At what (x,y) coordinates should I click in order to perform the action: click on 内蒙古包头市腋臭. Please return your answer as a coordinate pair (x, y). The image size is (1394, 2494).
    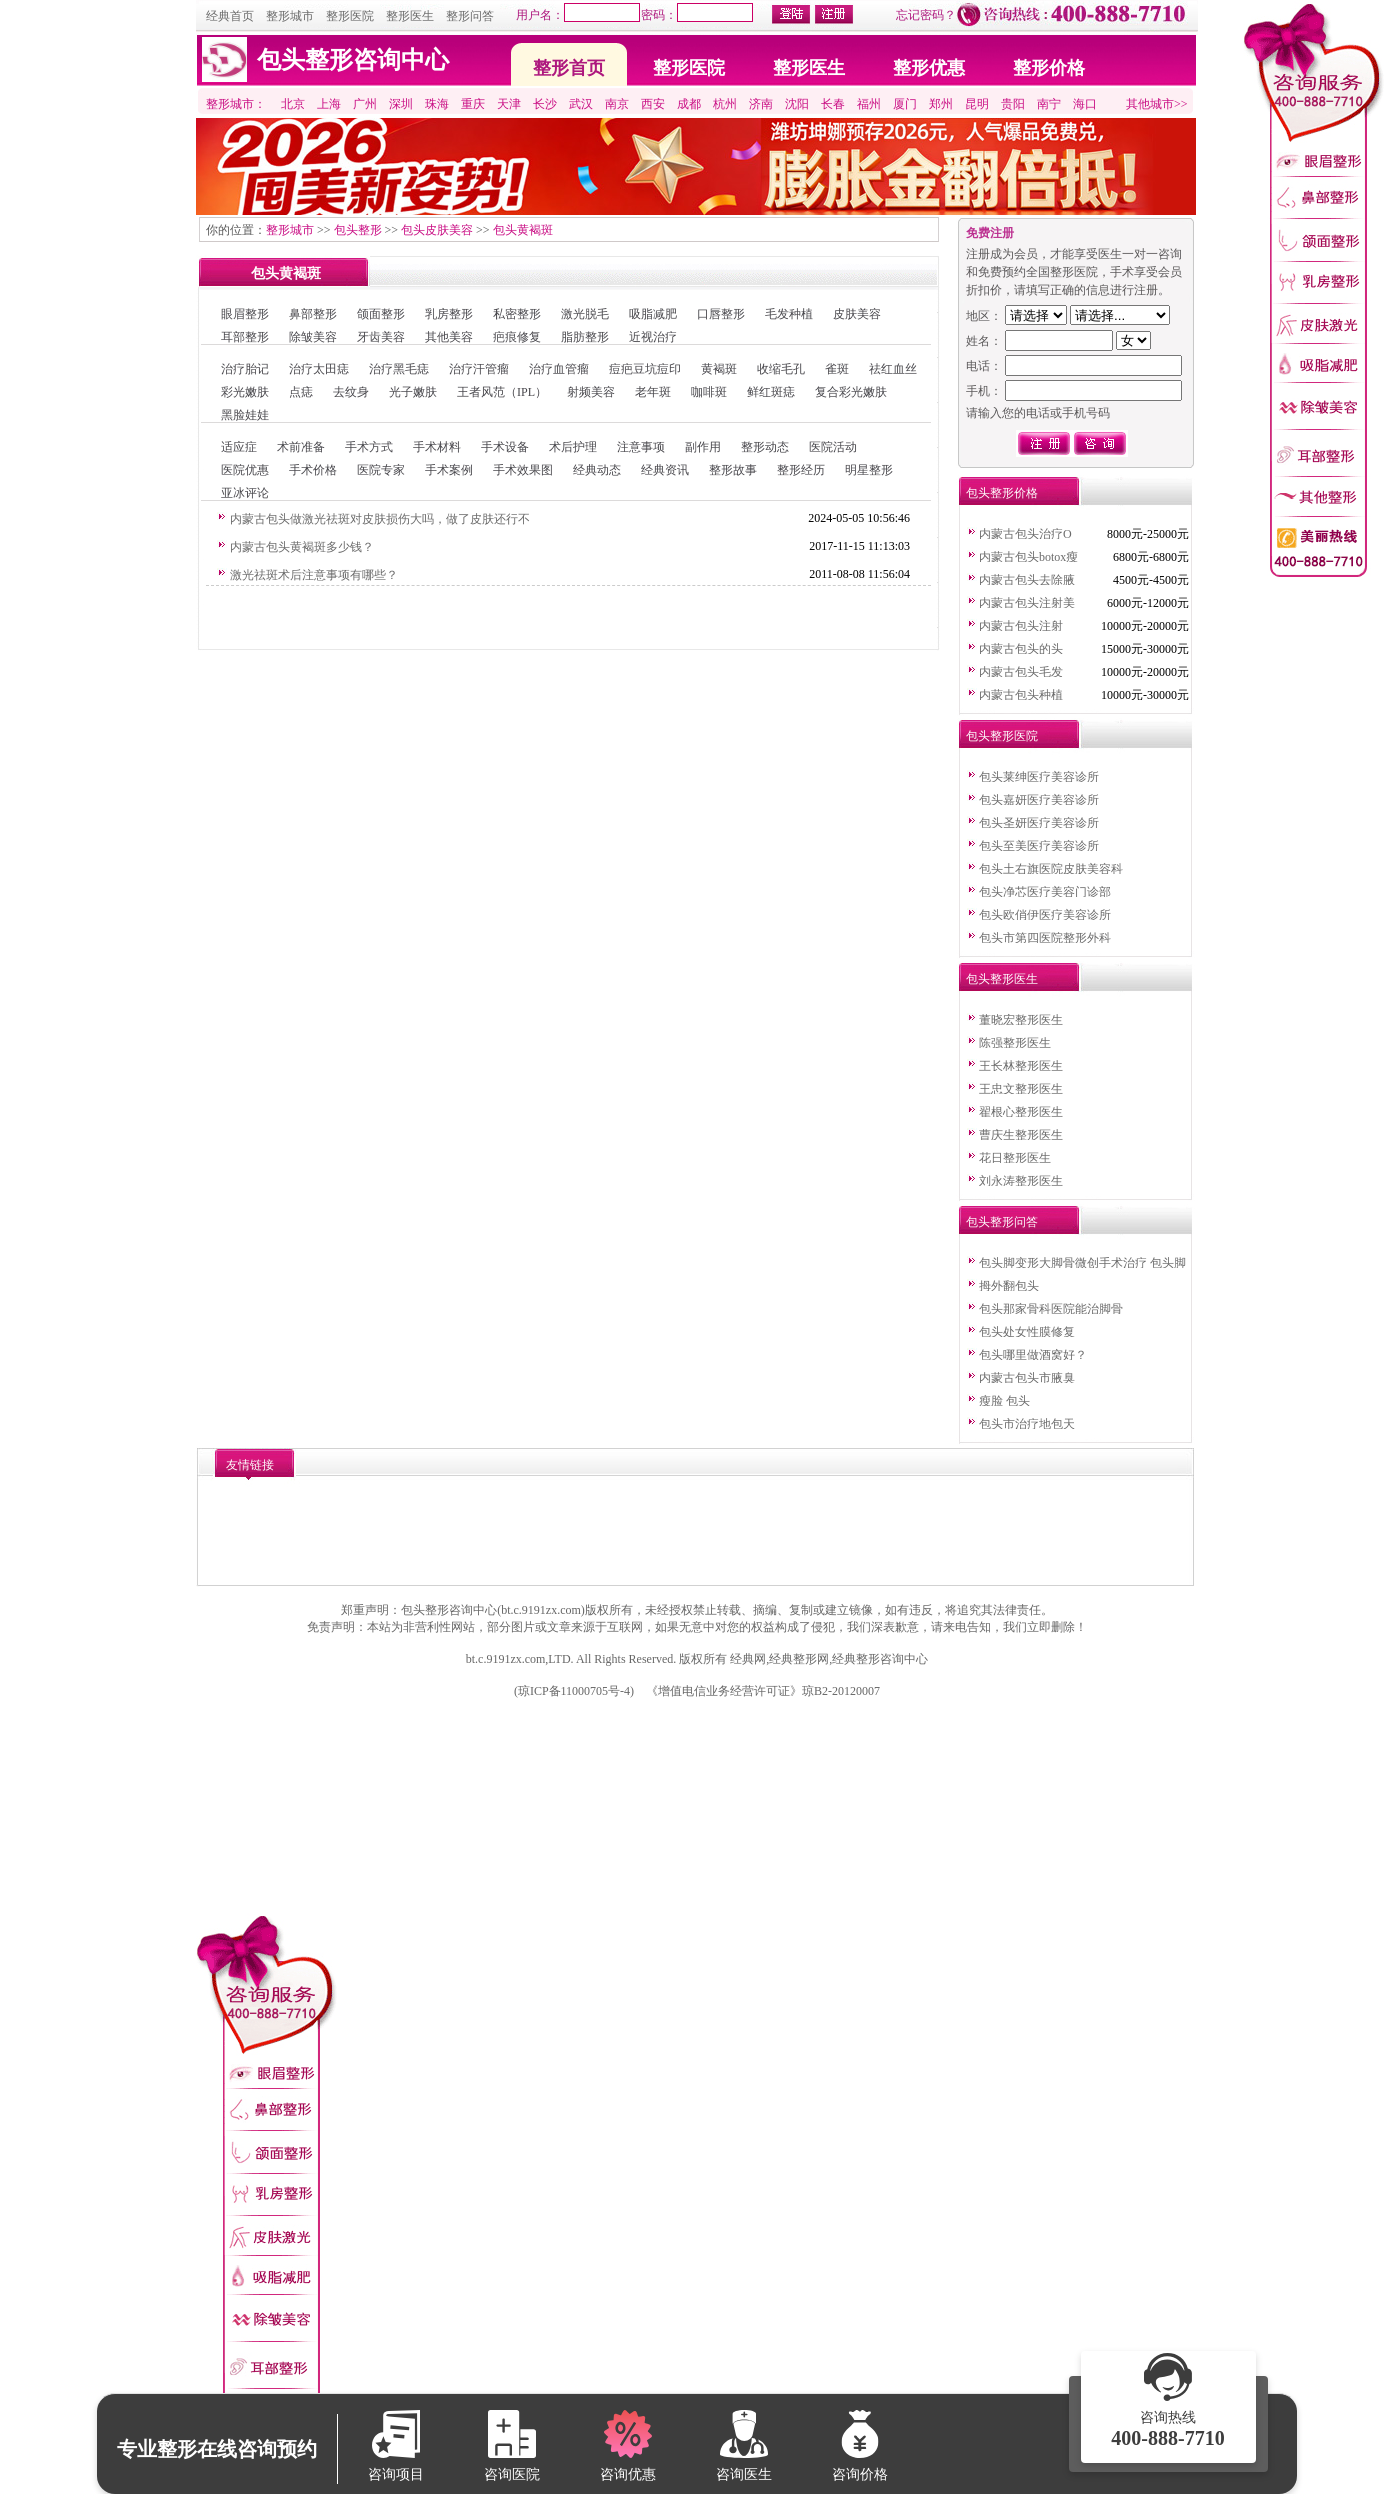
    Looking at the image, I should click on (1027, 1378).